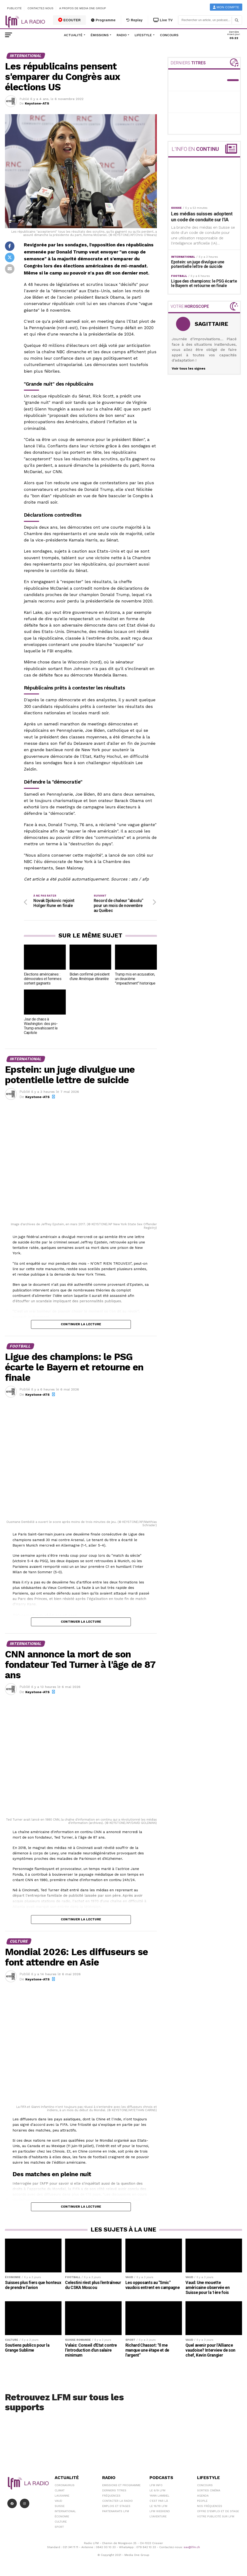 The width and height of the screenshot is (247, 2576). I want to click on L\'Aventure, so click(158, 2516).